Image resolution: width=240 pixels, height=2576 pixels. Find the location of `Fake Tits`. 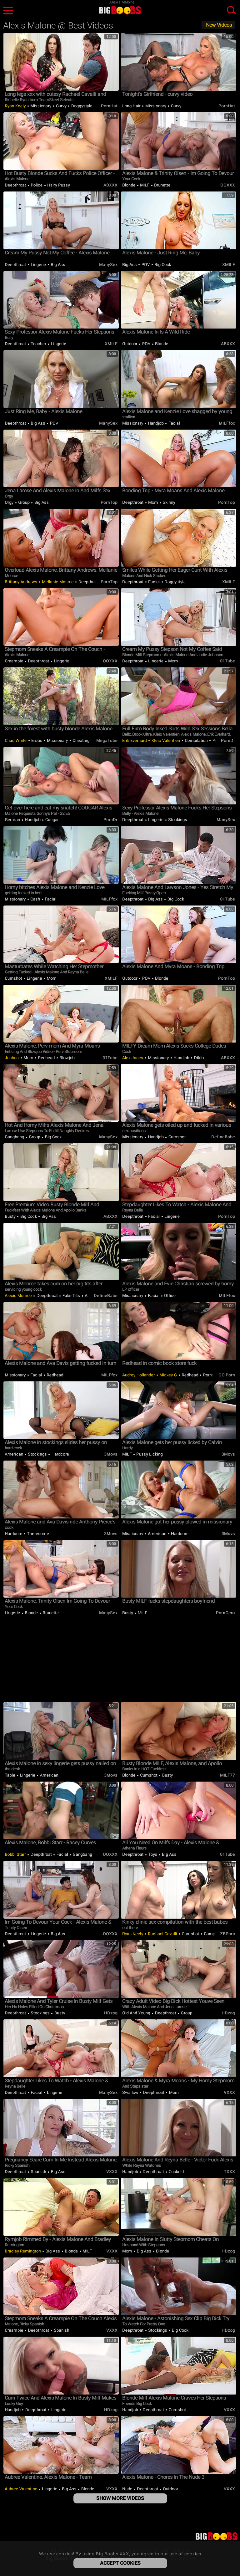

Fake Tits is located at coordinates (71, 1295).